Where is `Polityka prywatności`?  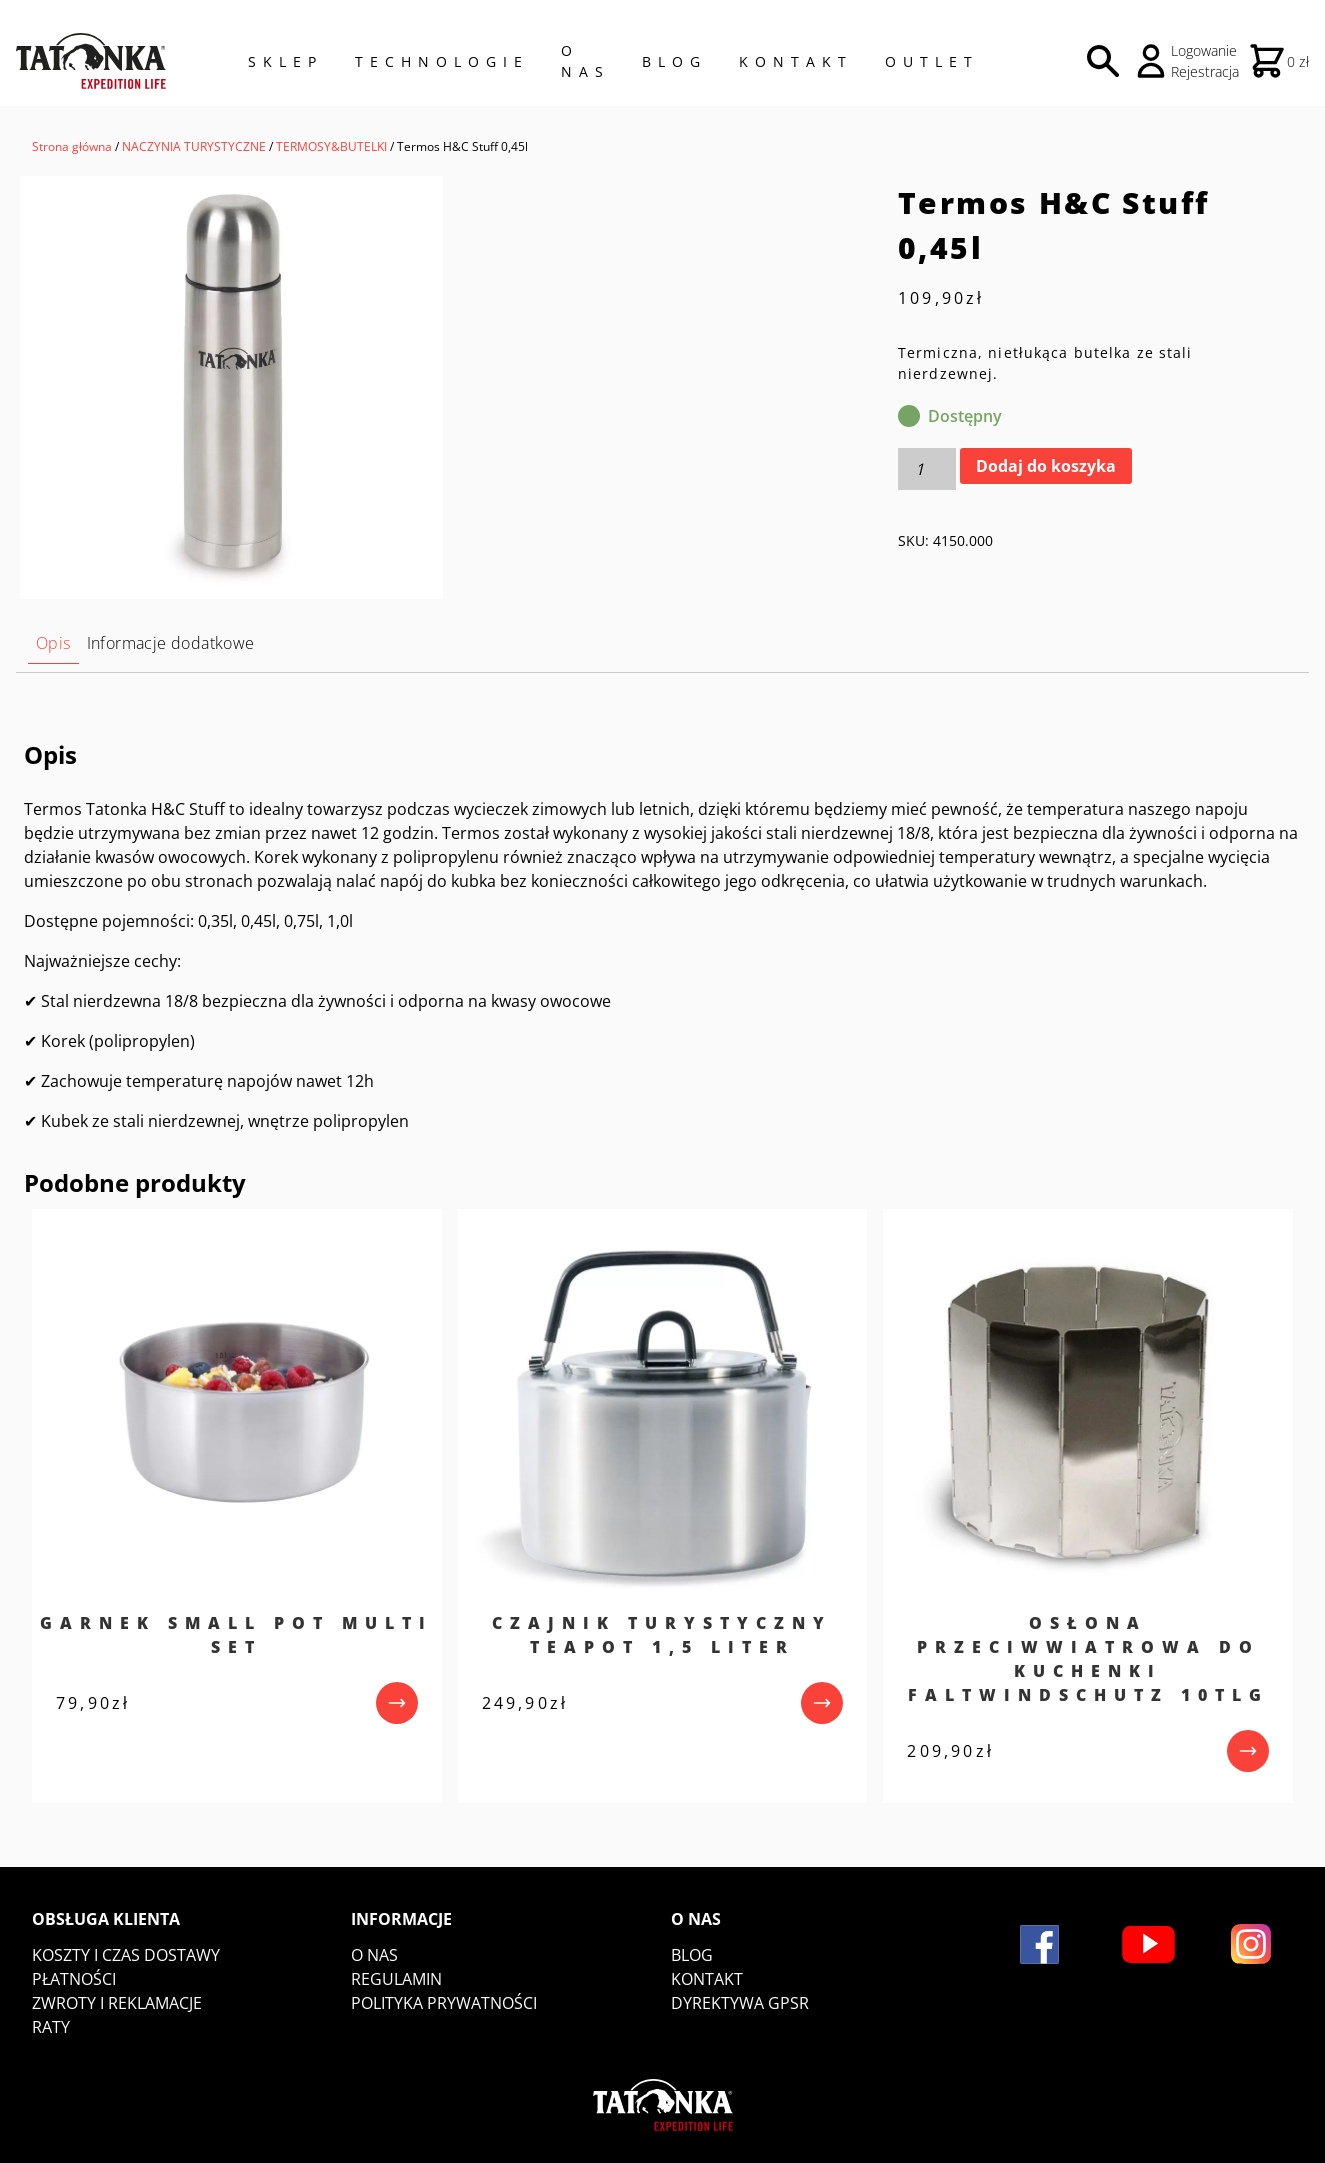
Polityka prywatności is located at coordinates (444, 2003).